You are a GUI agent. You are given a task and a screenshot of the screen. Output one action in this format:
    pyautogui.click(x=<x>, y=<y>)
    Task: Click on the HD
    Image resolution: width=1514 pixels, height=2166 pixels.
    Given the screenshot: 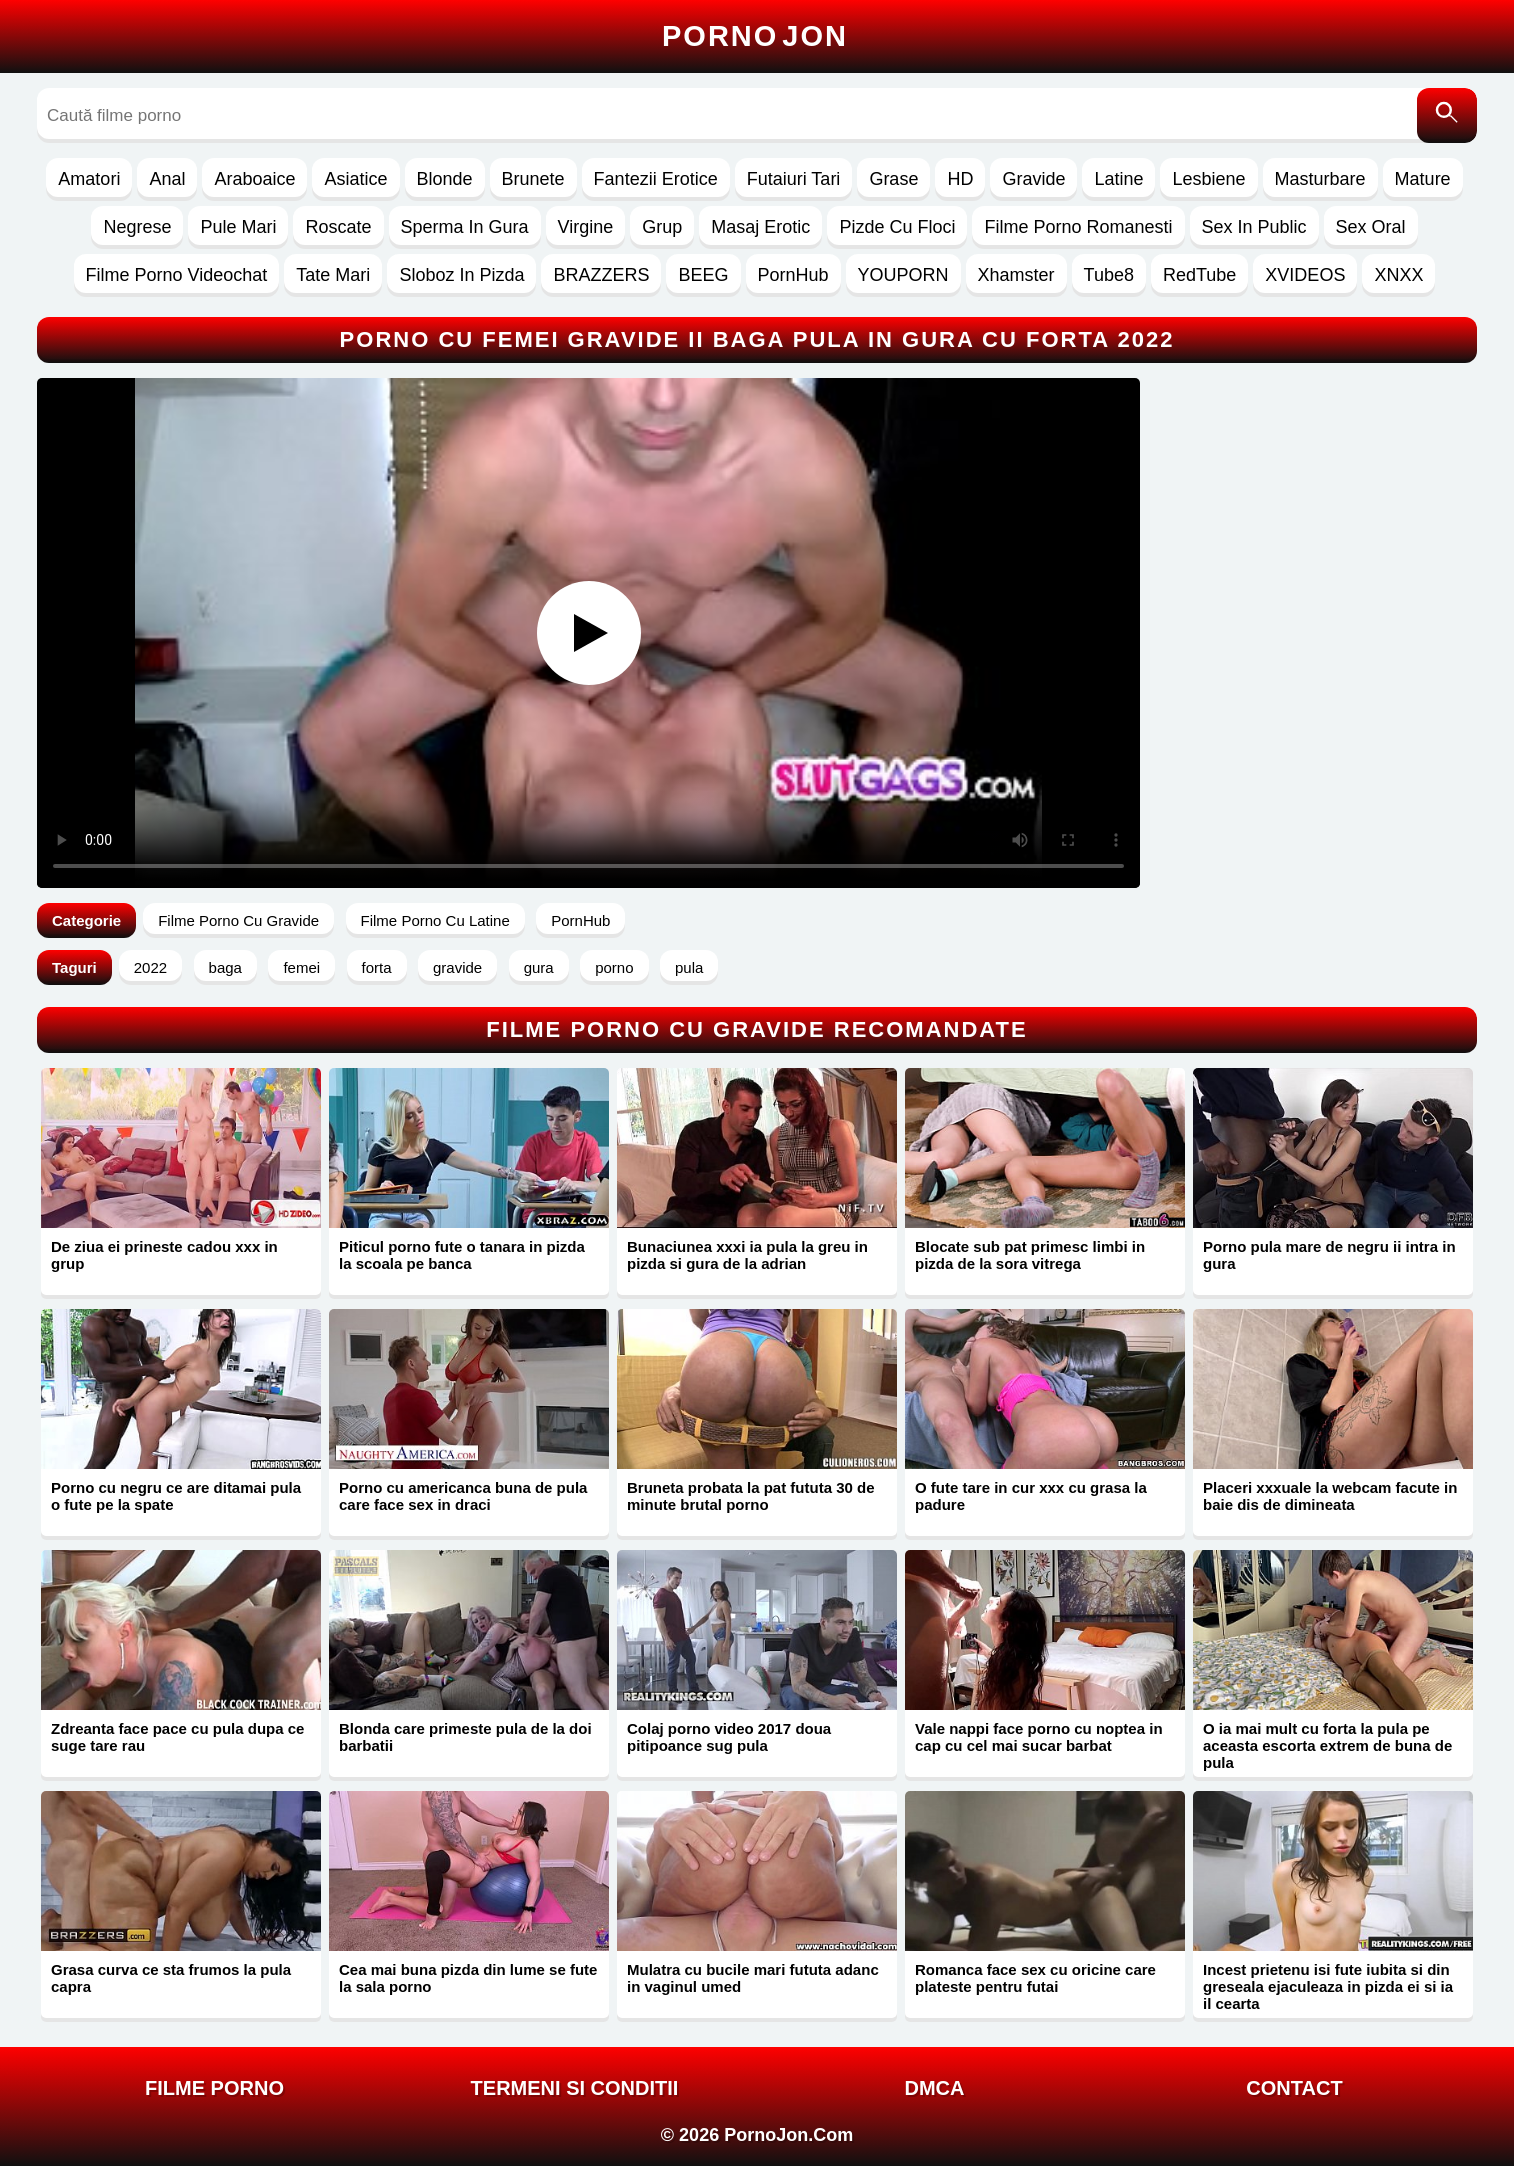 What is the action you would take?
    pyautogui.click(x=960, y=179)
    